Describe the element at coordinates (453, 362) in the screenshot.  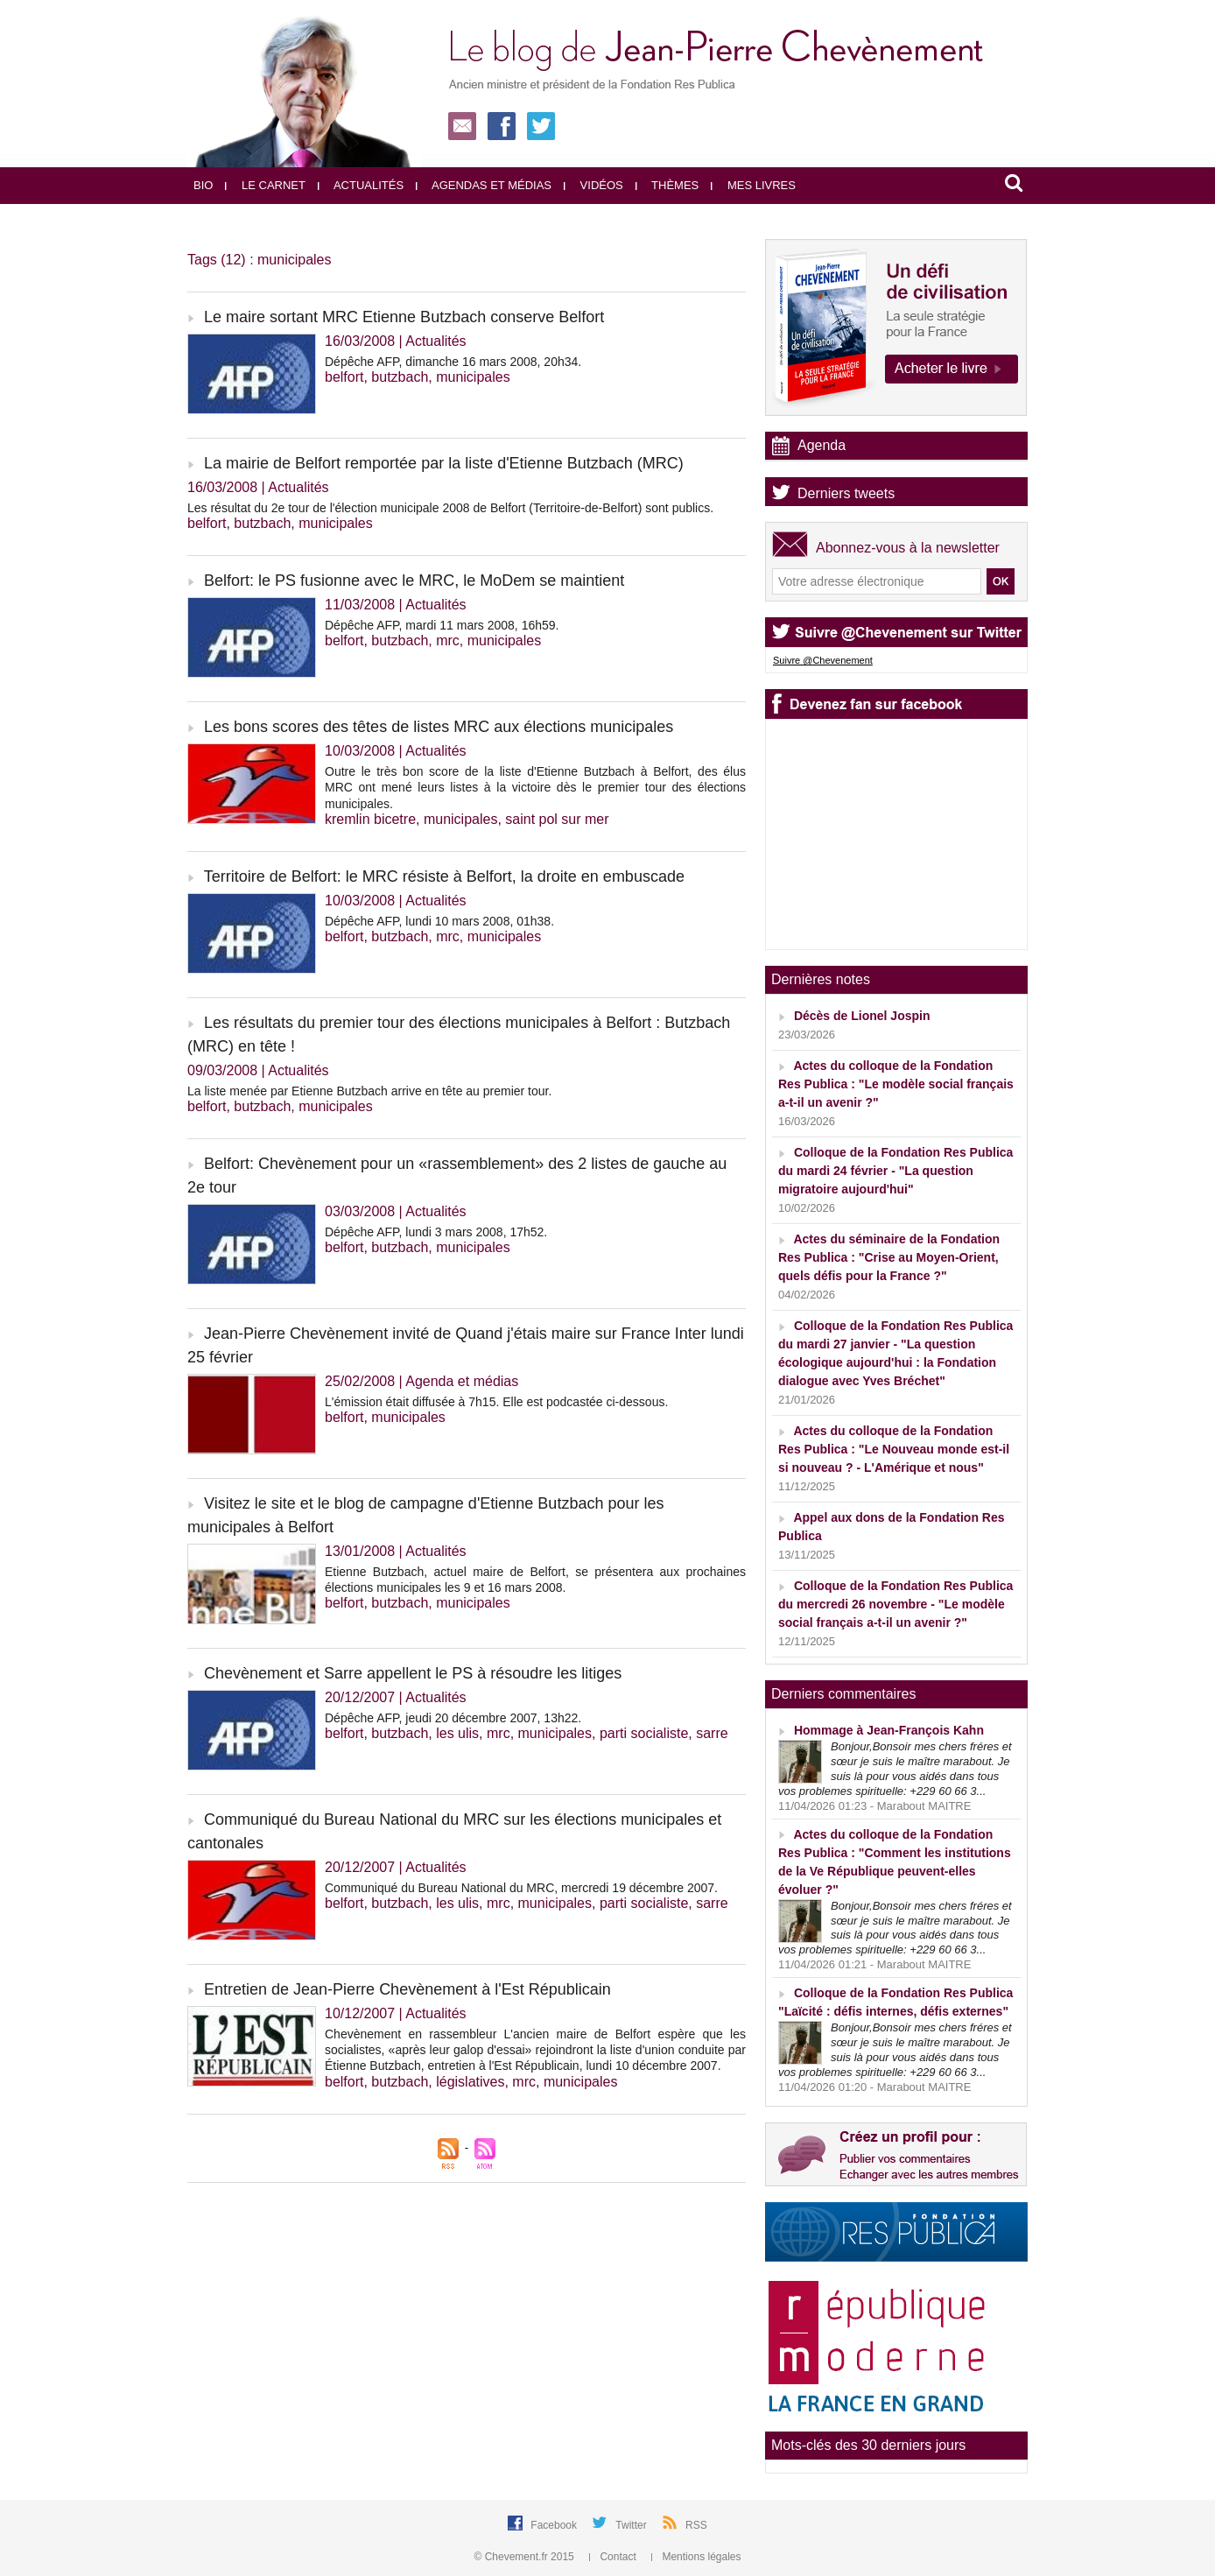
I see `Dépêche AFP, dimanche 16 mars 2008, 20h34.` at that location.